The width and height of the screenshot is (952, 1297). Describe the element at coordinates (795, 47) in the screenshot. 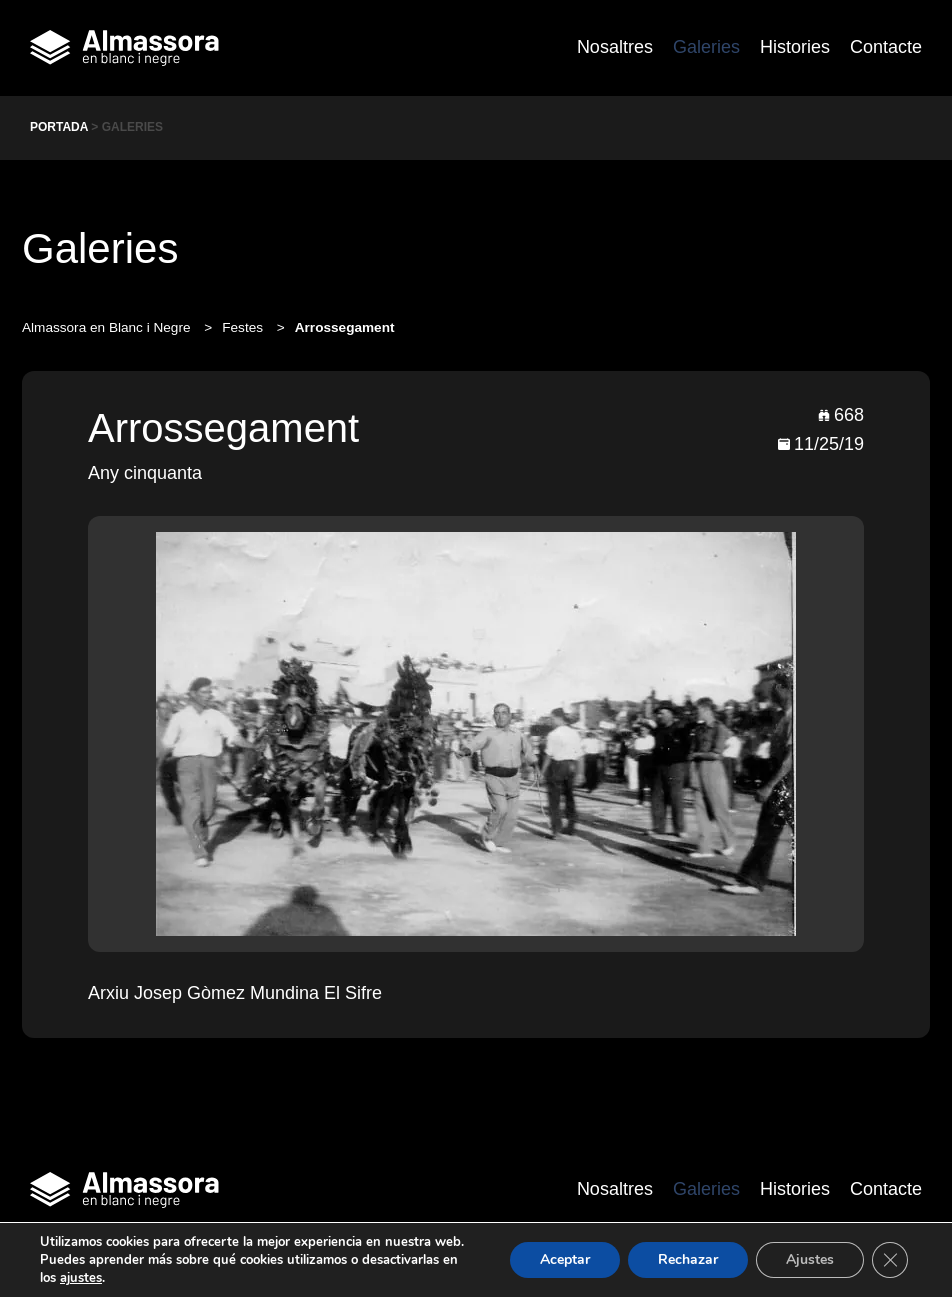

I see `Histories` at that location.